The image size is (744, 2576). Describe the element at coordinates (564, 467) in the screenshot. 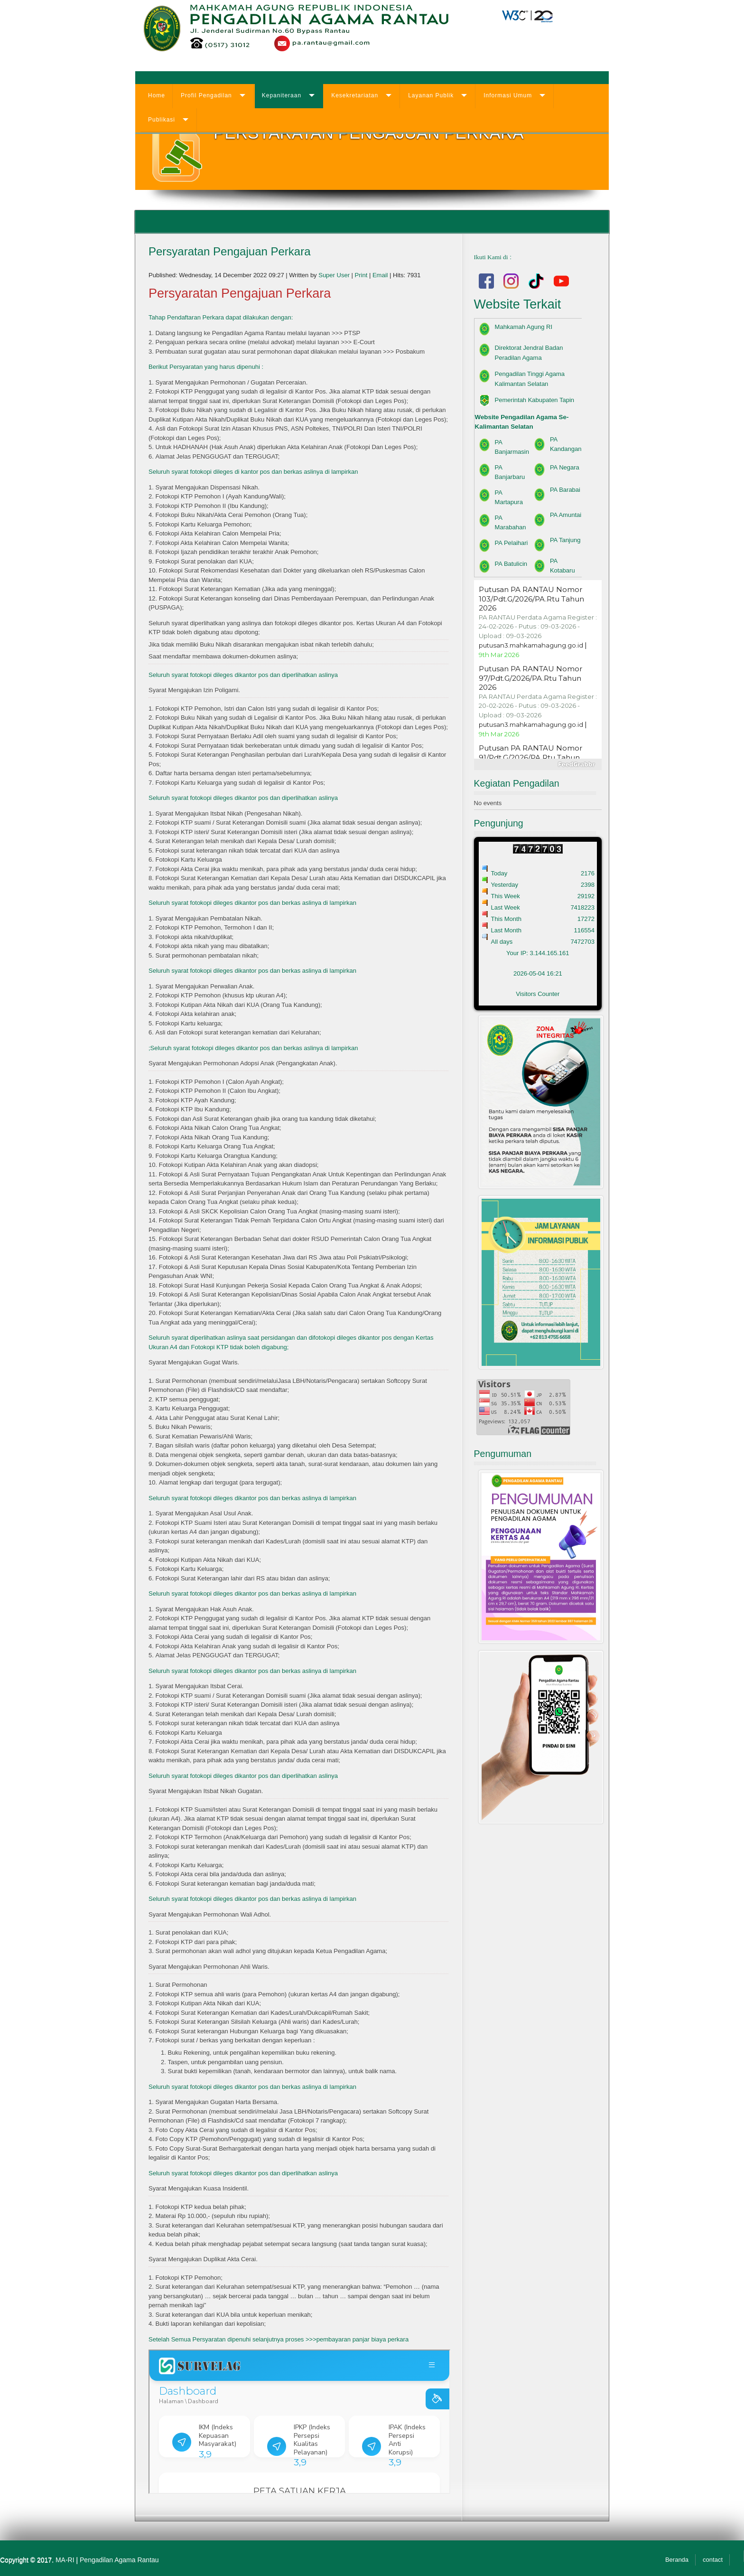

I see `PA Negara` at that location.